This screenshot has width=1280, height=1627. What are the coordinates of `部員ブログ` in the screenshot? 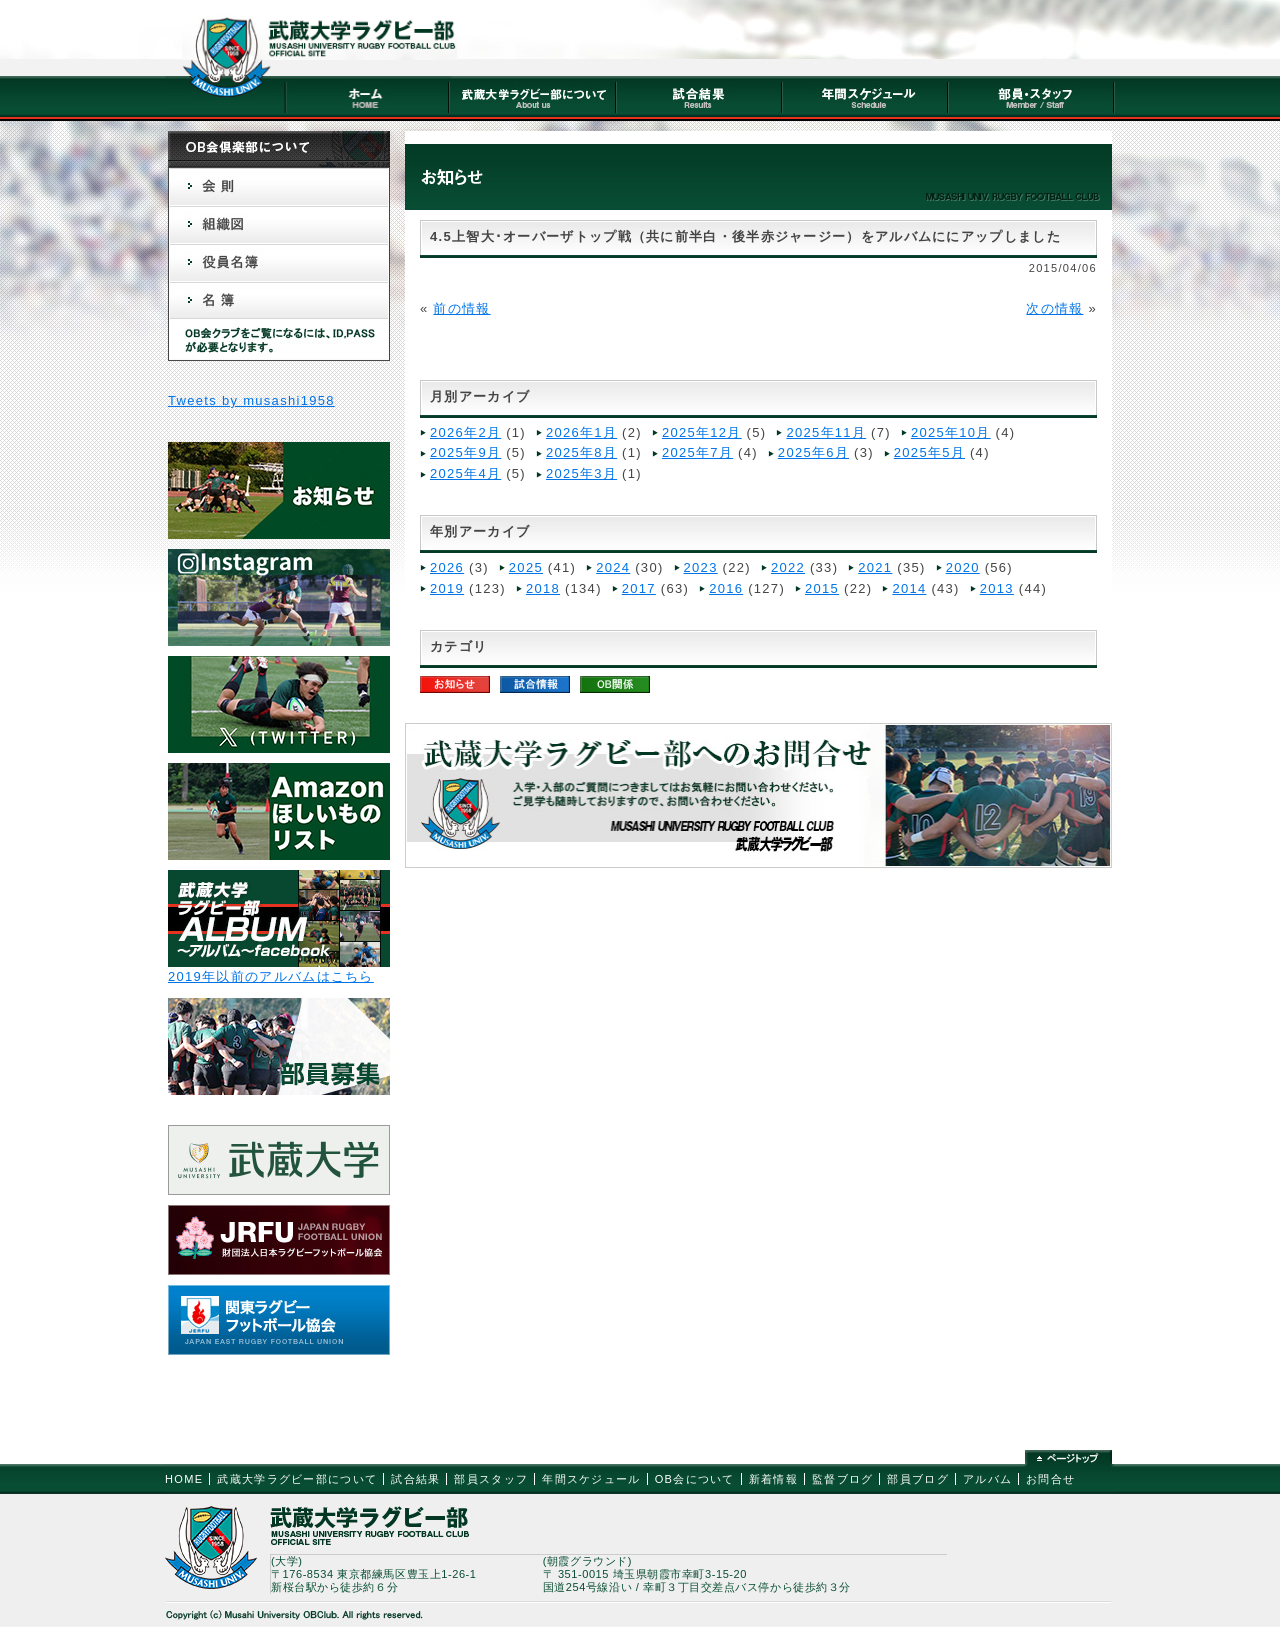 It's located at (918, 1479).